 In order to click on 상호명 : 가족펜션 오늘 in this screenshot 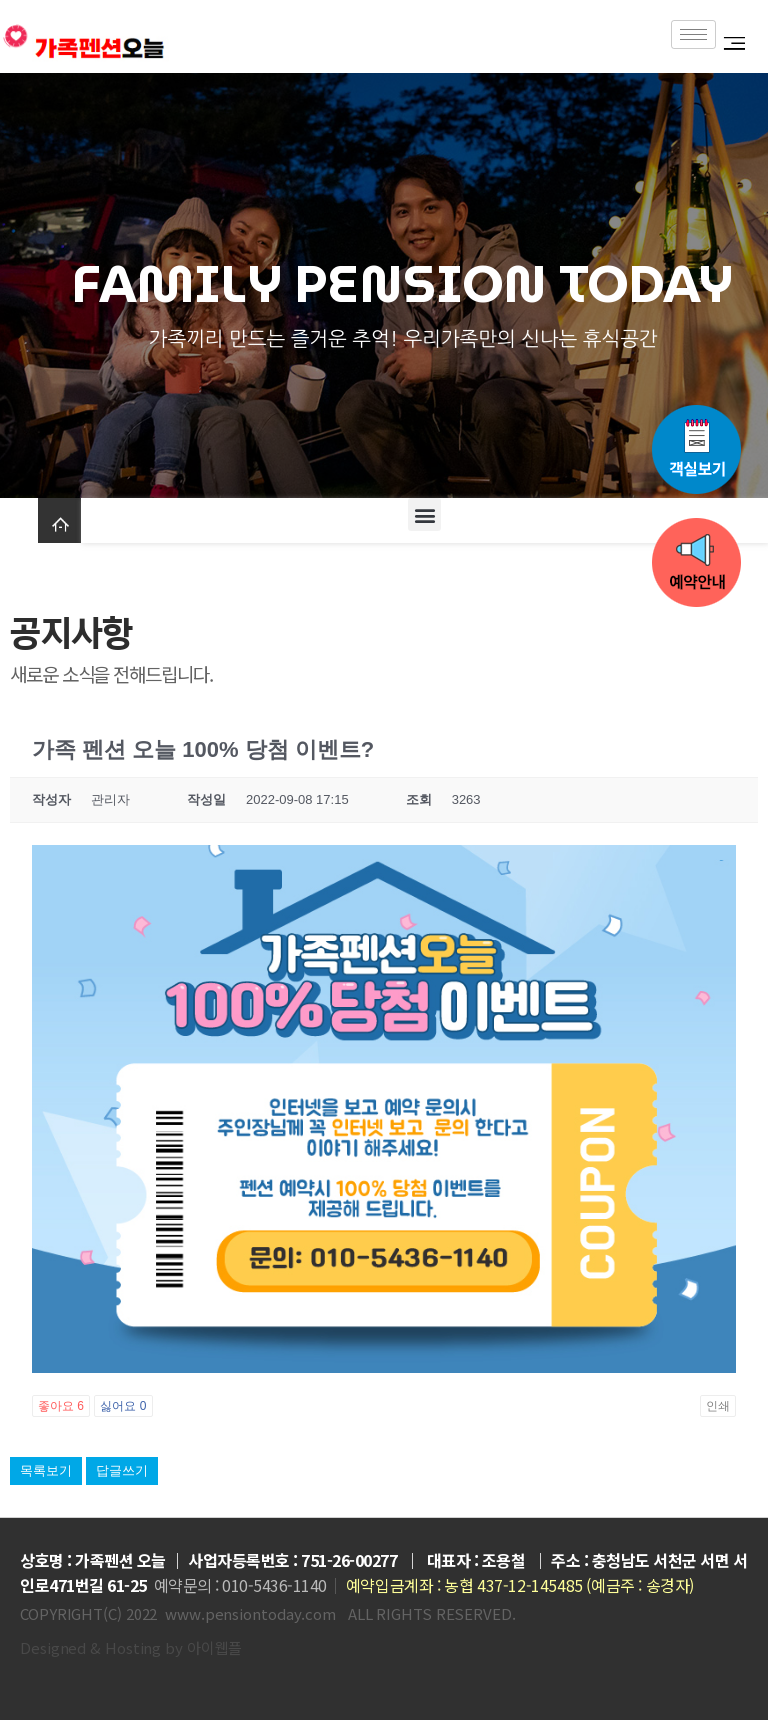, I will do `click(93, 1560)`.